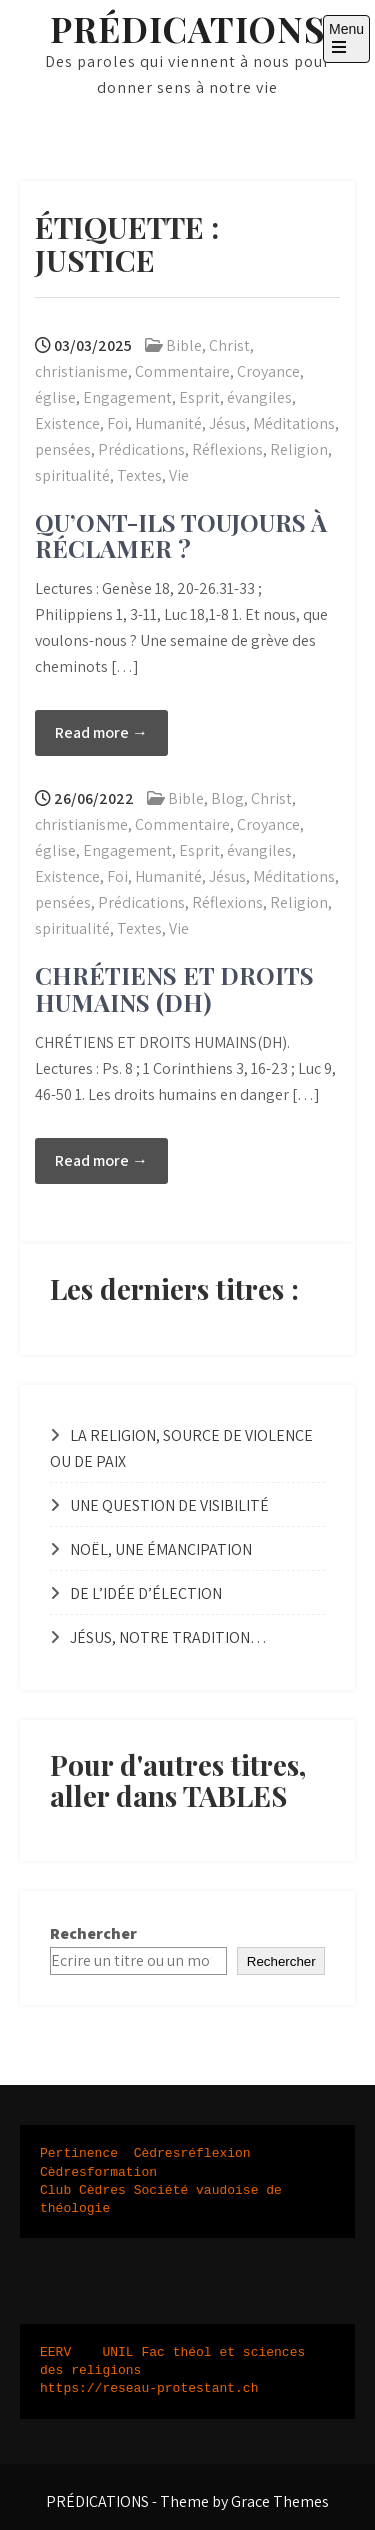 The image size is (375, 2530). What do you see at coordinates (55, 2353) in the screenshot?
I see `EERV` at bounding box center [55, 2353].